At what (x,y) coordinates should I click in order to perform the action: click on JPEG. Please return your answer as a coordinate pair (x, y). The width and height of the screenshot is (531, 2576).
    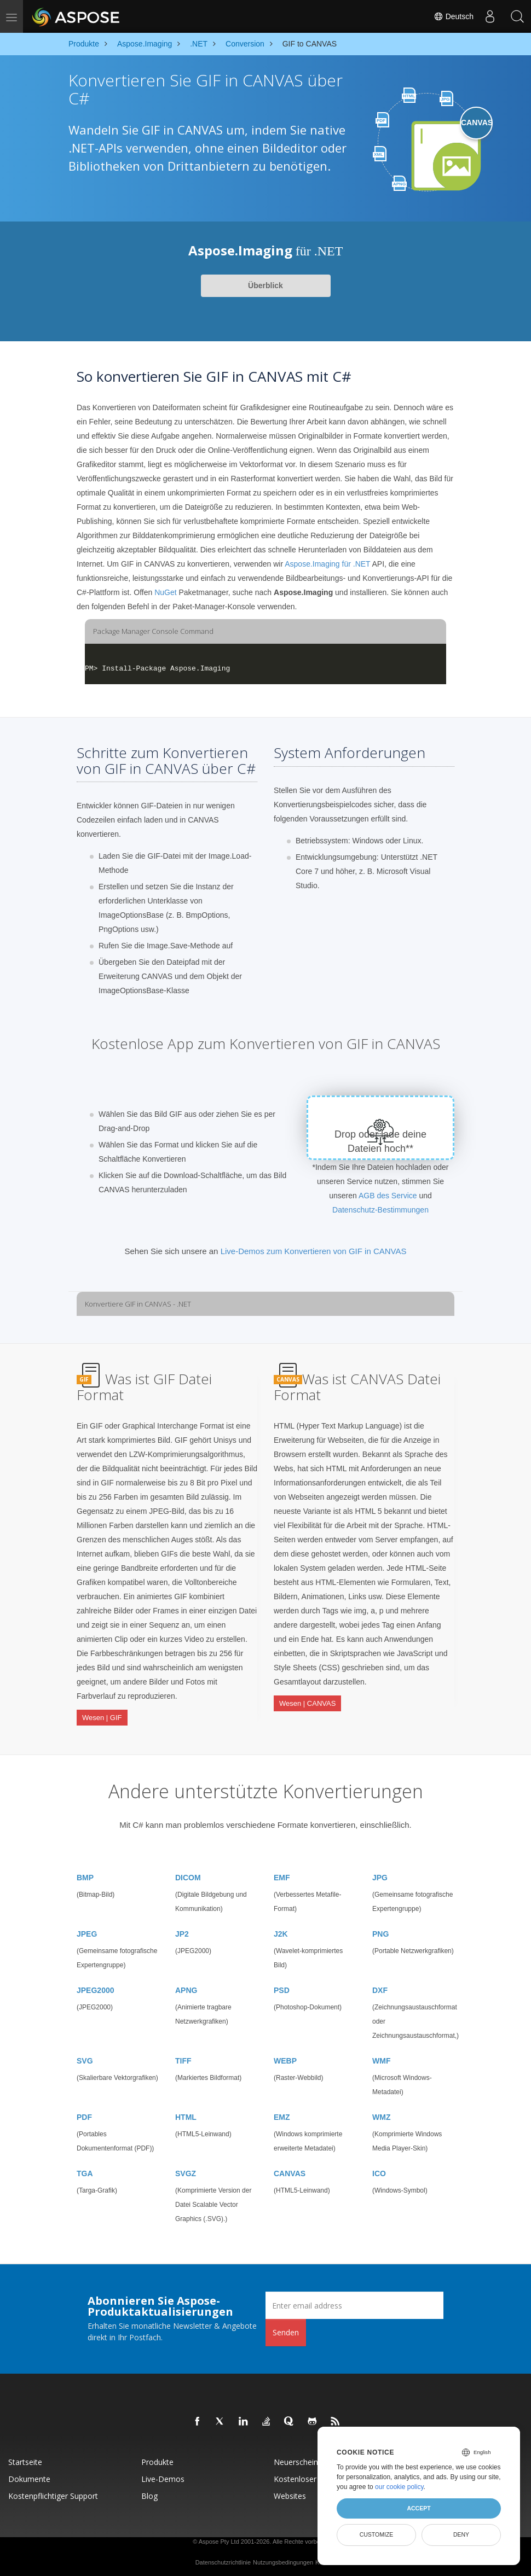
    Looking at the image, I should click on (87, 1931).